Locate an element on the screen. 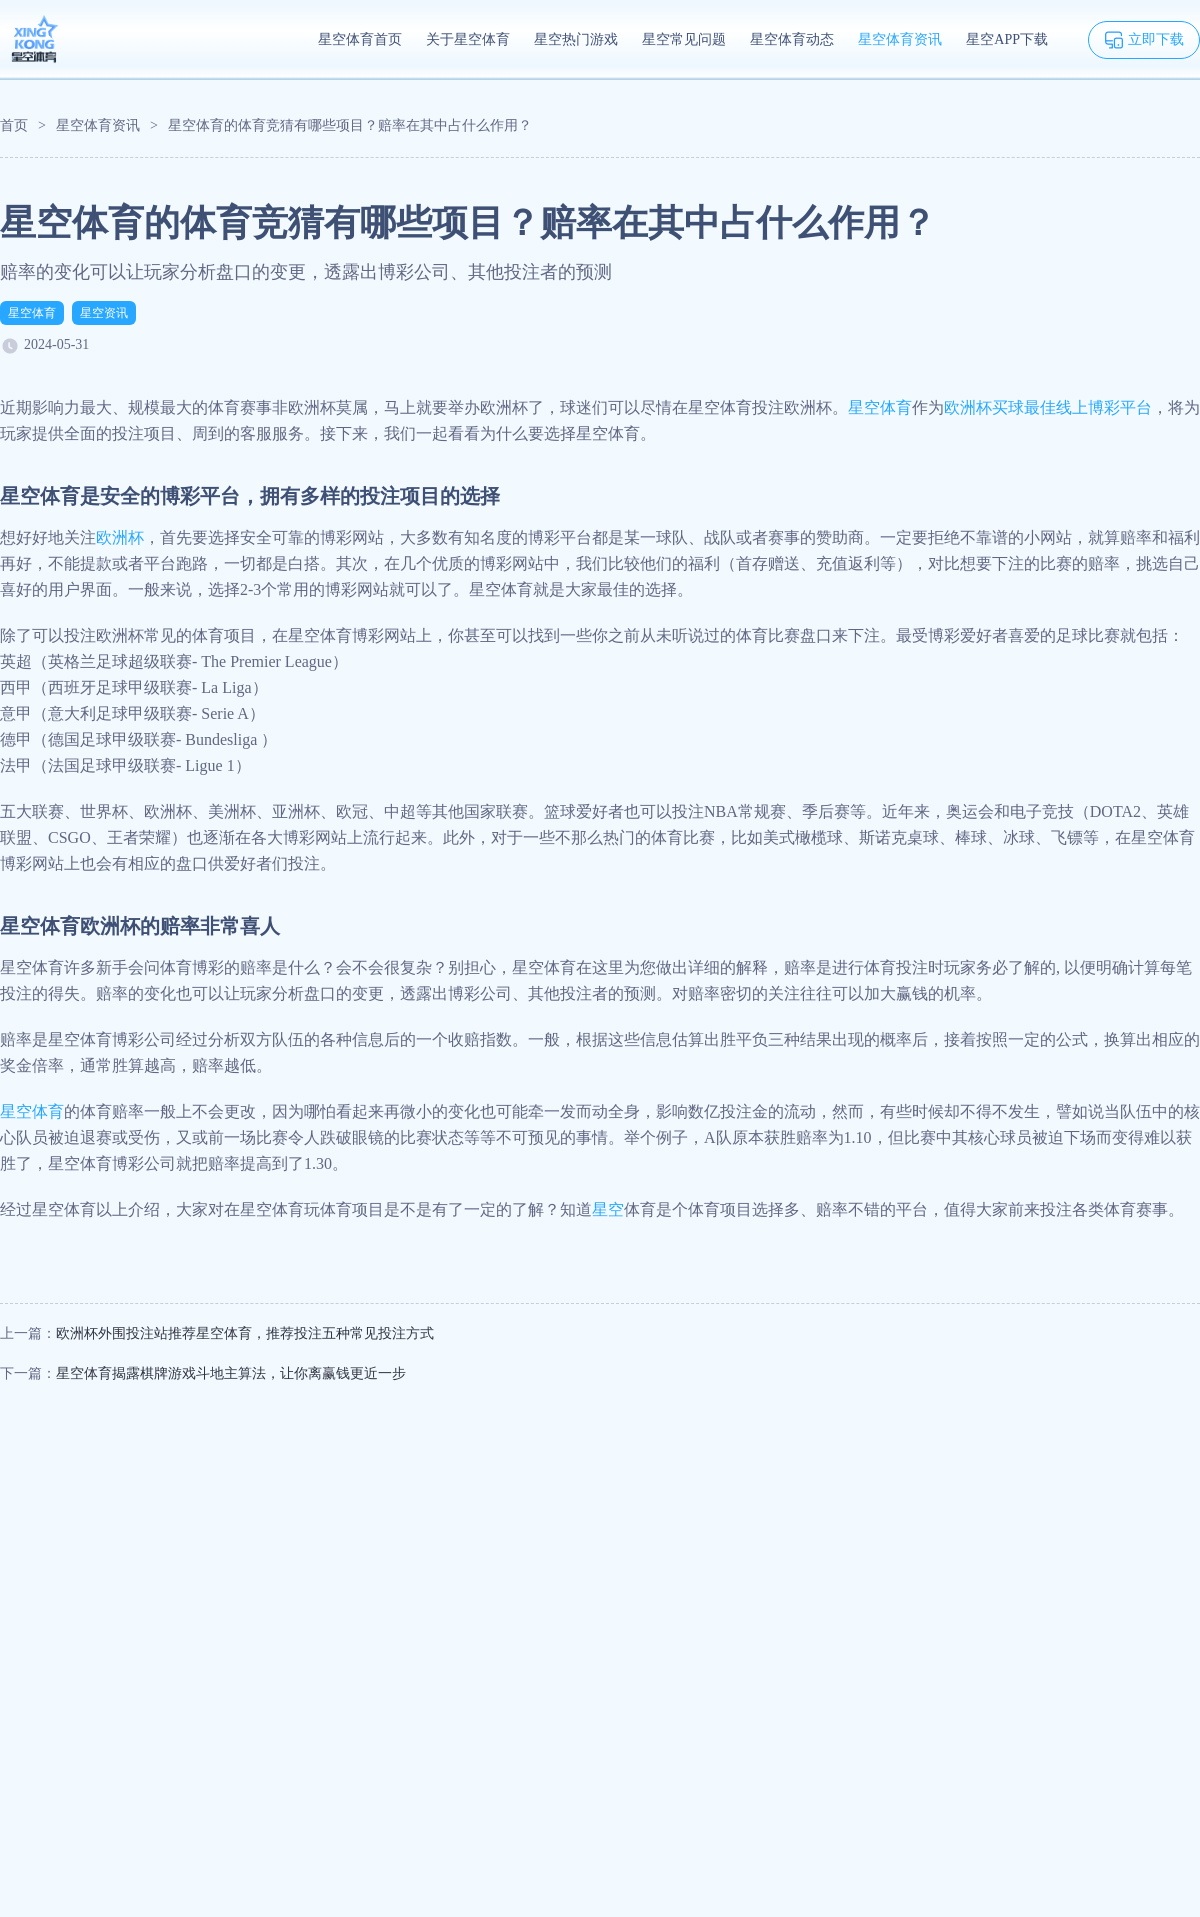  星空体育动态 is located at coordinates (792, 39).